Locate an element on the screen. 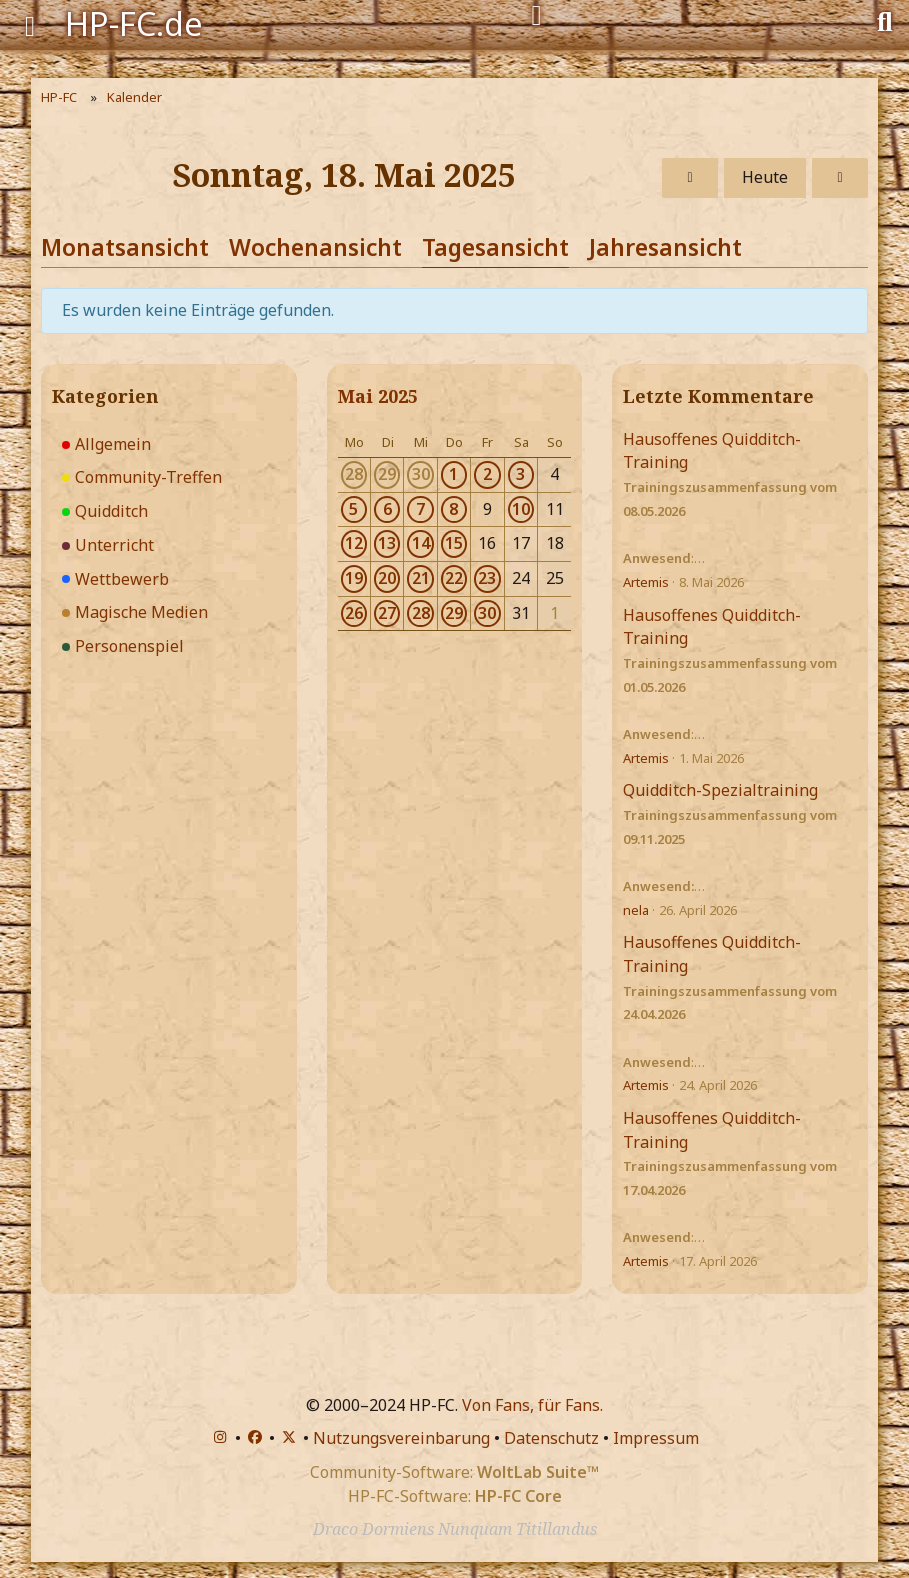 The height and width of the screenshot is (1578, 909). 1 [4 Termine] is located at coordinates (453, 474).